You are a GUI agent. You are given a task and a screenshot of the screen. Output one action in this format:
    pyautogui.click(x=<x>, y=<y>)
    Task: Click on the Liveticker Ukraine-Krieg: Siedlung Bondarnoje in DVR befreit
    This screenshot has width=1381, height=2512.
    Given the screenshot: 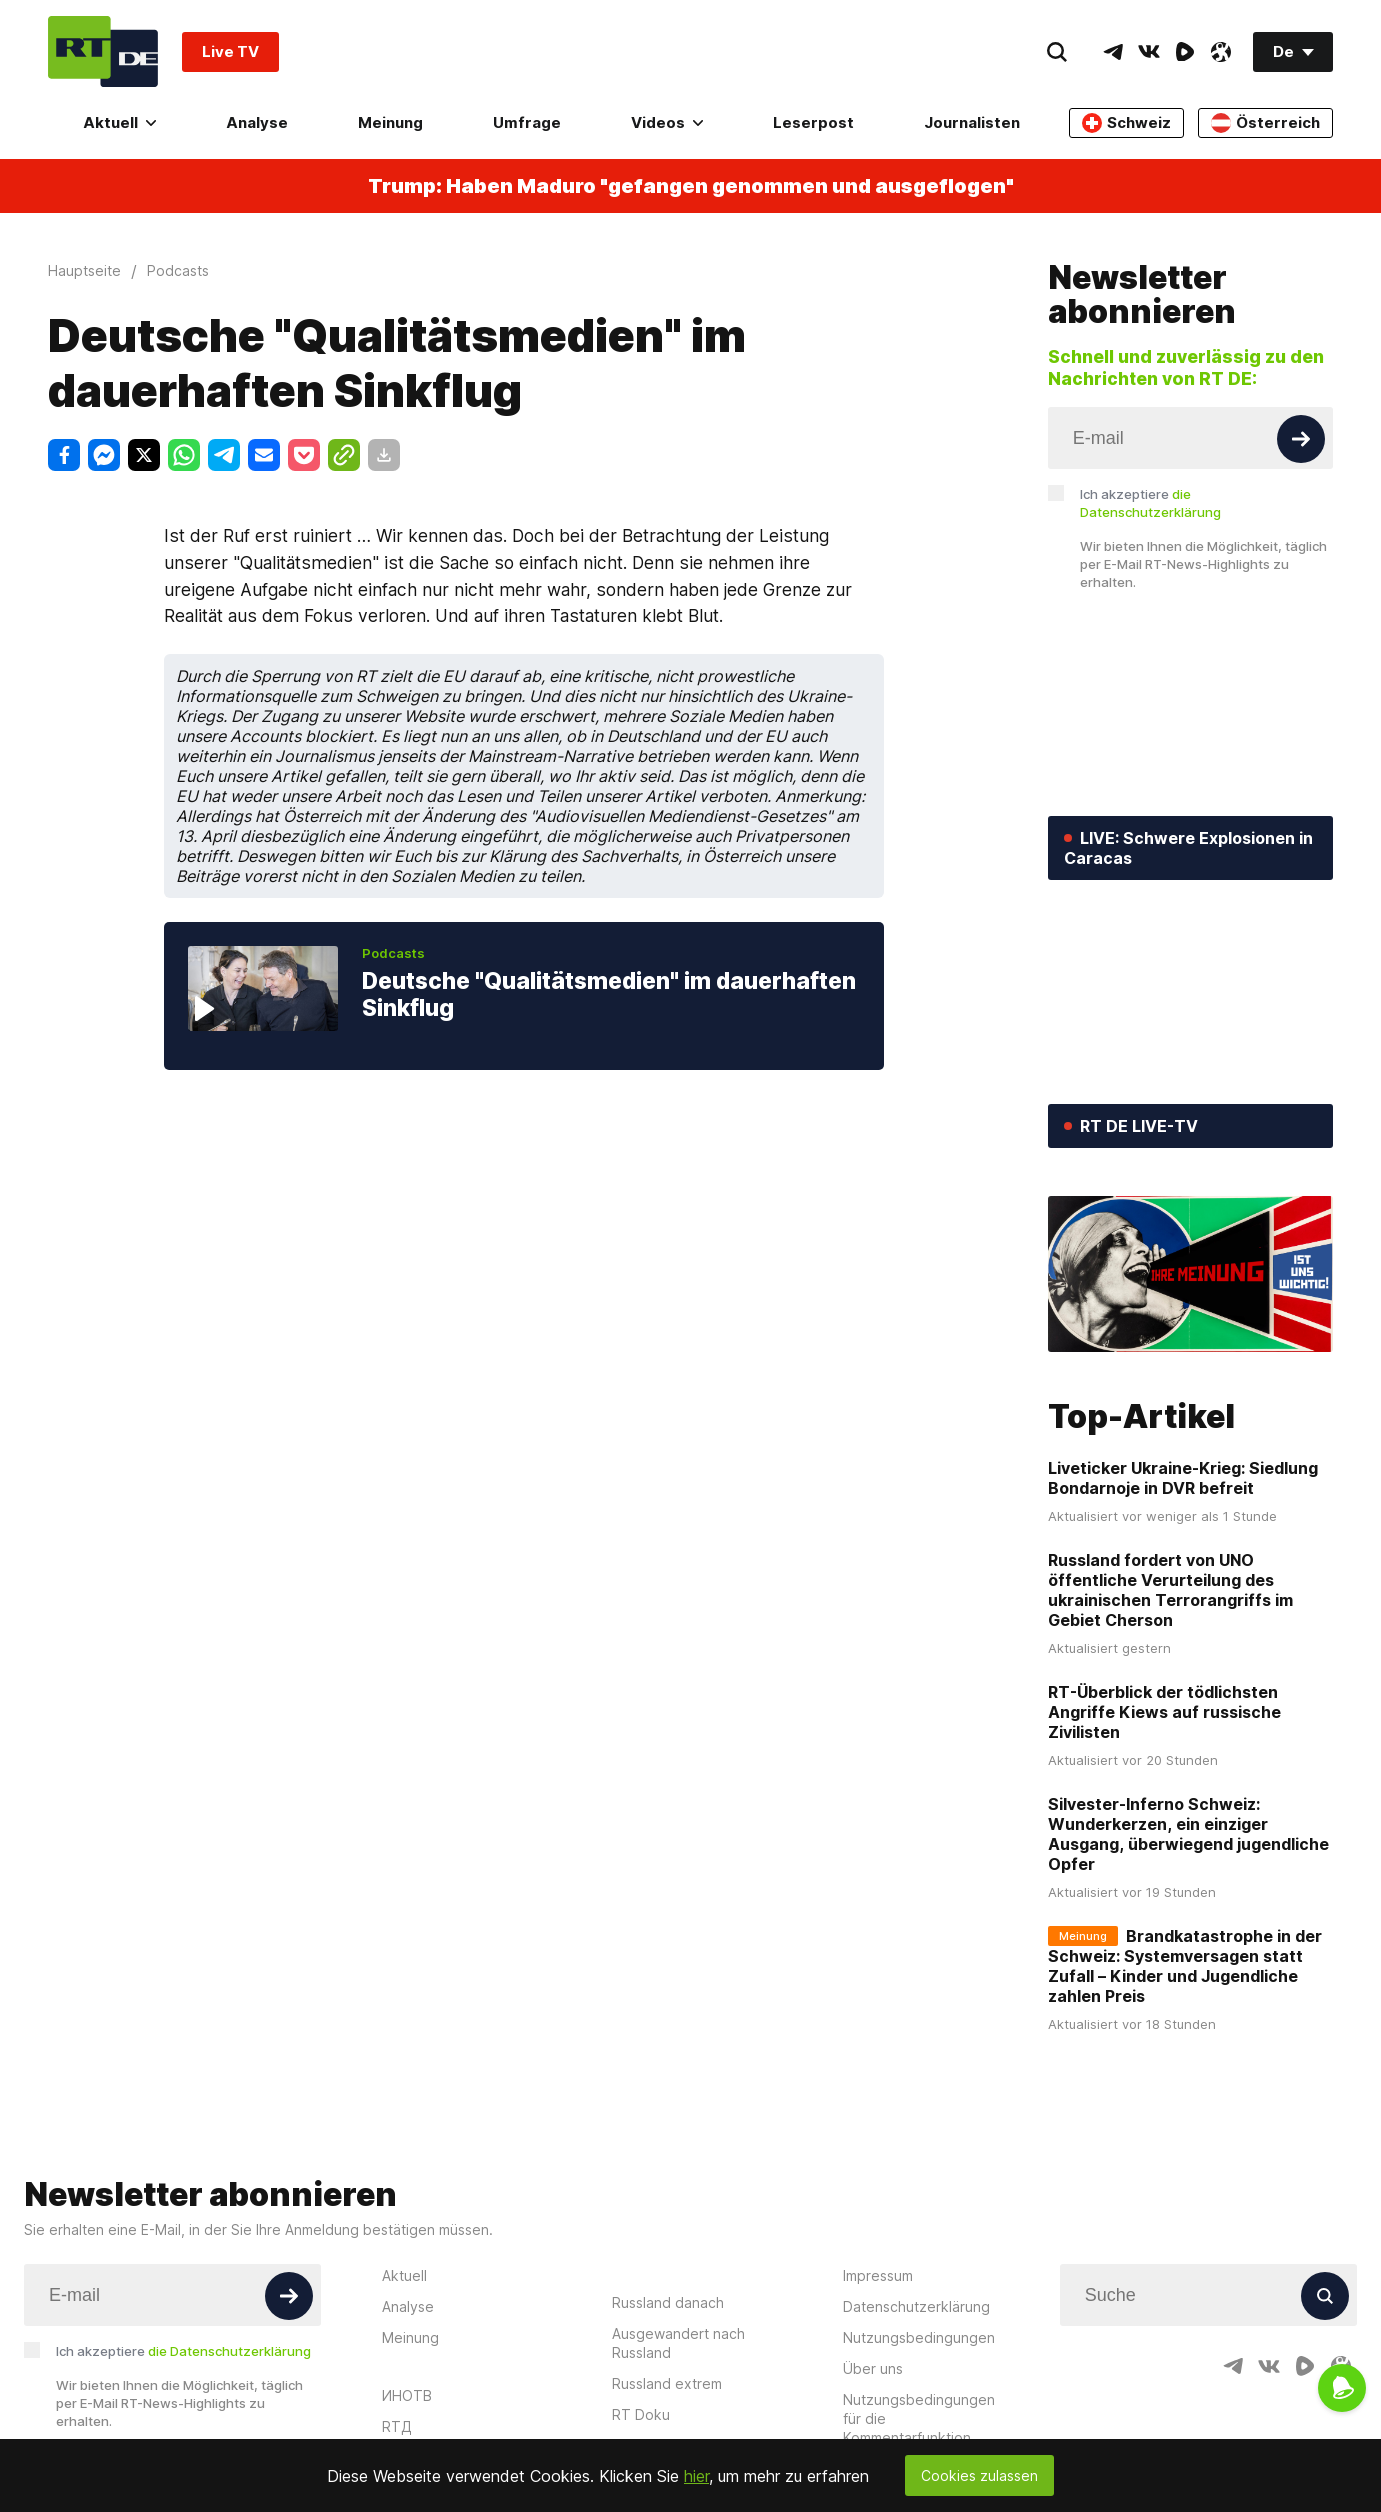 What is the action you would take?
    pyautogui.click(x=1183, y=1478)
    